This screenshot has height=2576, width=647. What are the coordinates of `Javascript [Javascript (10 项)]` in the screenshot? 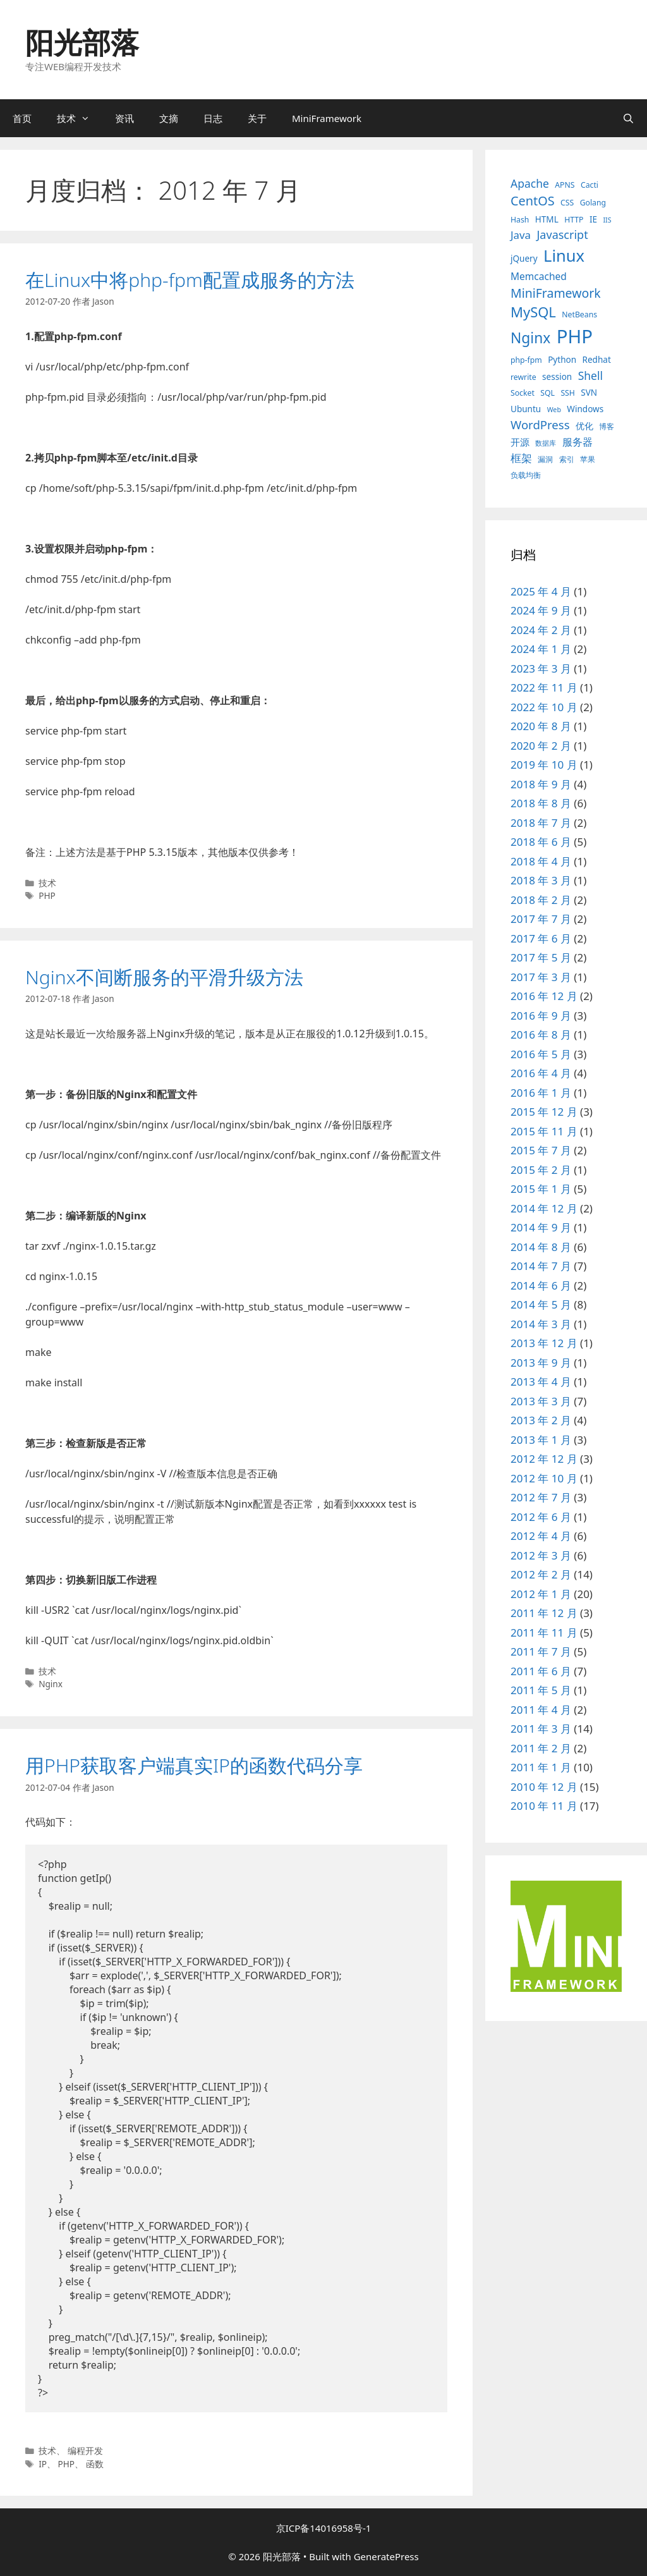 It's located at (562, 234).